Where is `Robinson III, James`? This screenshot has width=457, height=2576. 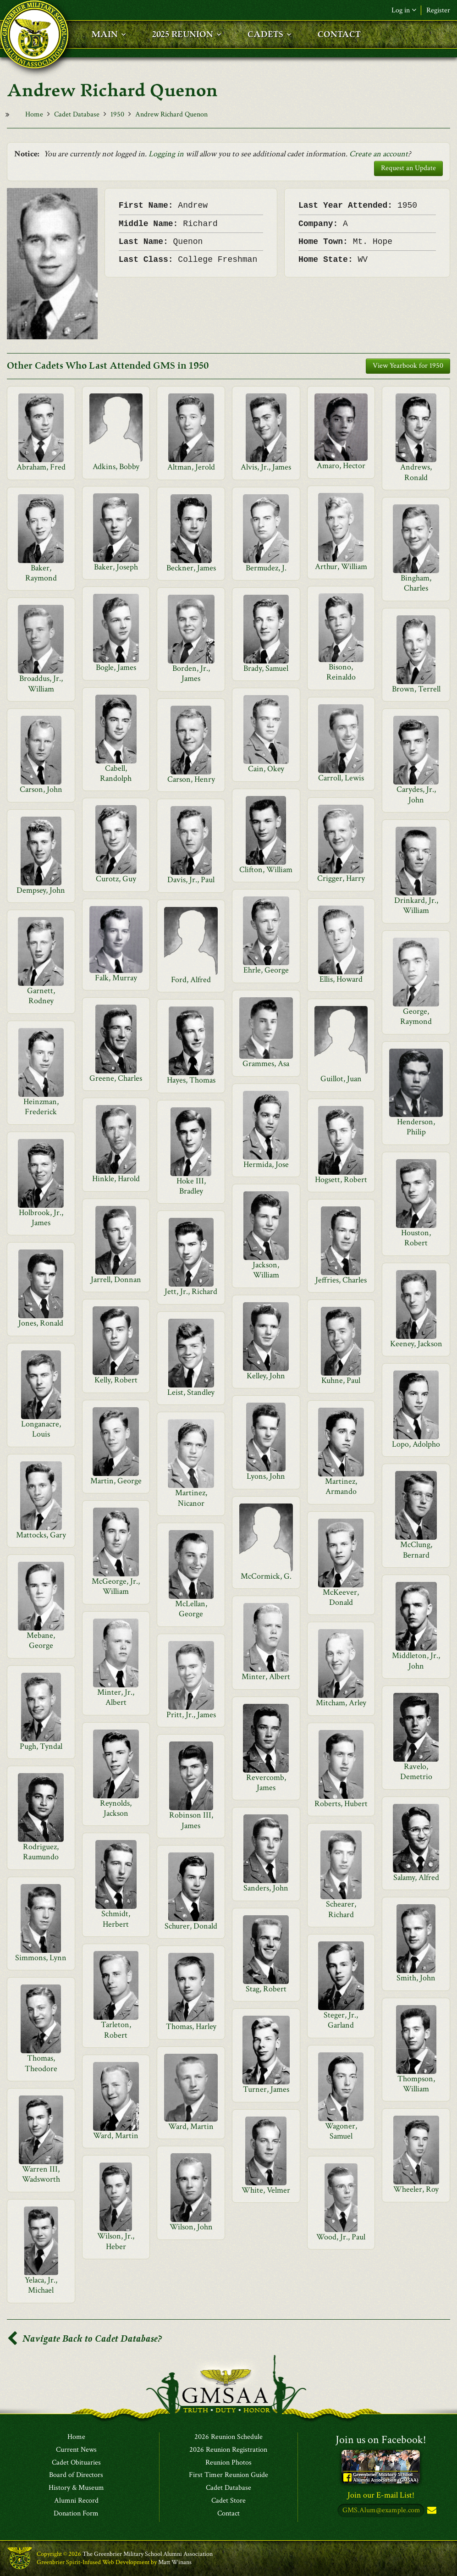 Robinson III, James is located at coordinates (191, 1820).